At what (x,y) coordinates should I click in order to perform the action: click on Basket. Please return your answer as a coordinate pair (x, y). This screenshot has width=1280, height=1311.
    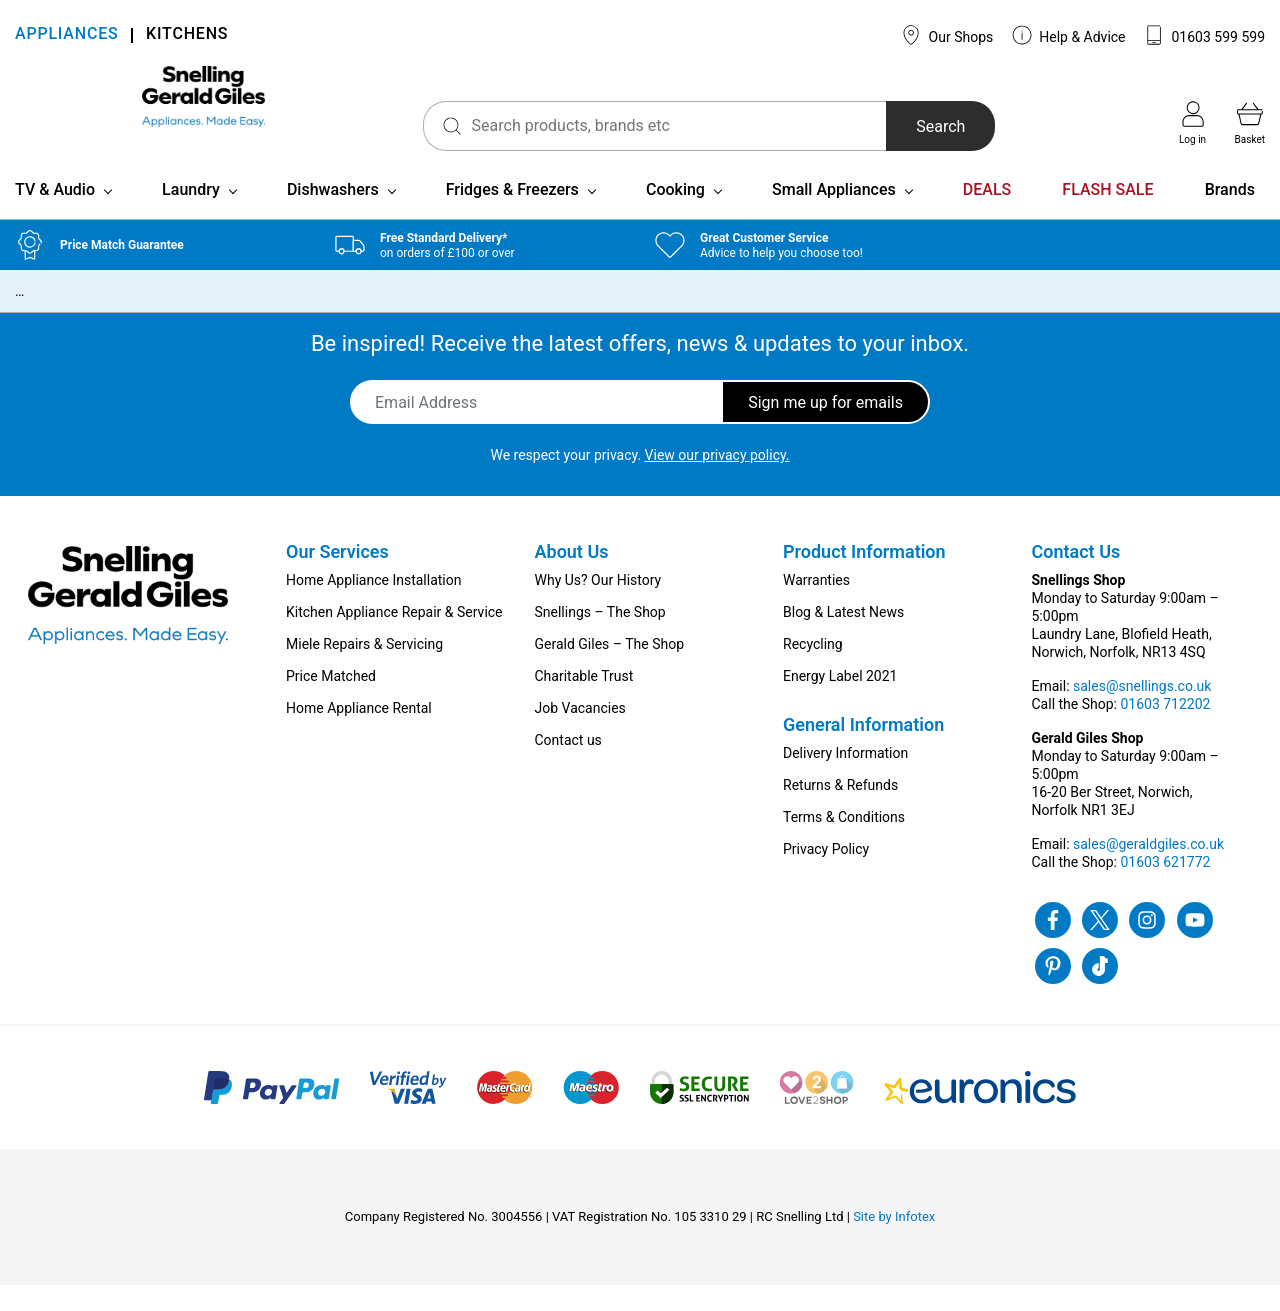
    Looking at the image, I should click on (1250, 123).